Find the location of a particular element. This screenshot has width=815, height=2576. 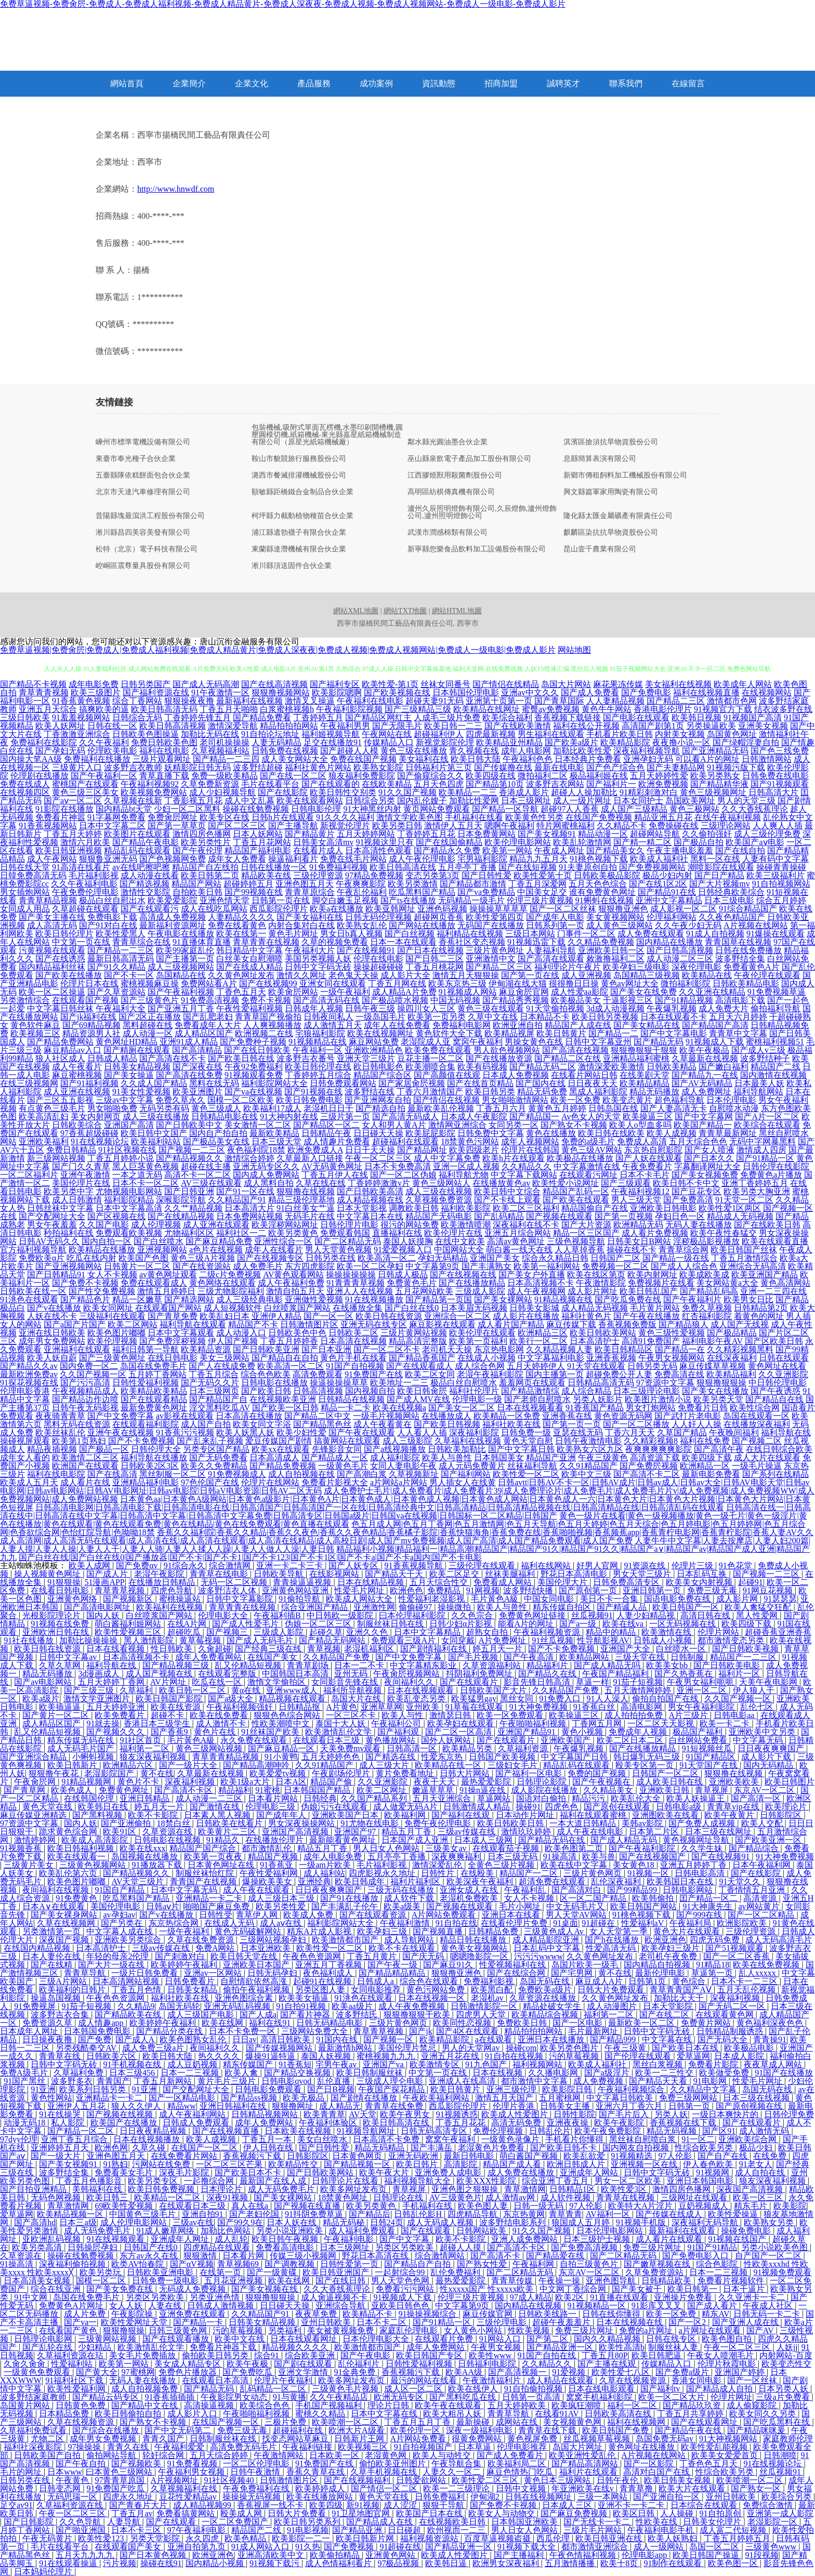

91洮色在线观看 is located at coordinates (29, 1299).